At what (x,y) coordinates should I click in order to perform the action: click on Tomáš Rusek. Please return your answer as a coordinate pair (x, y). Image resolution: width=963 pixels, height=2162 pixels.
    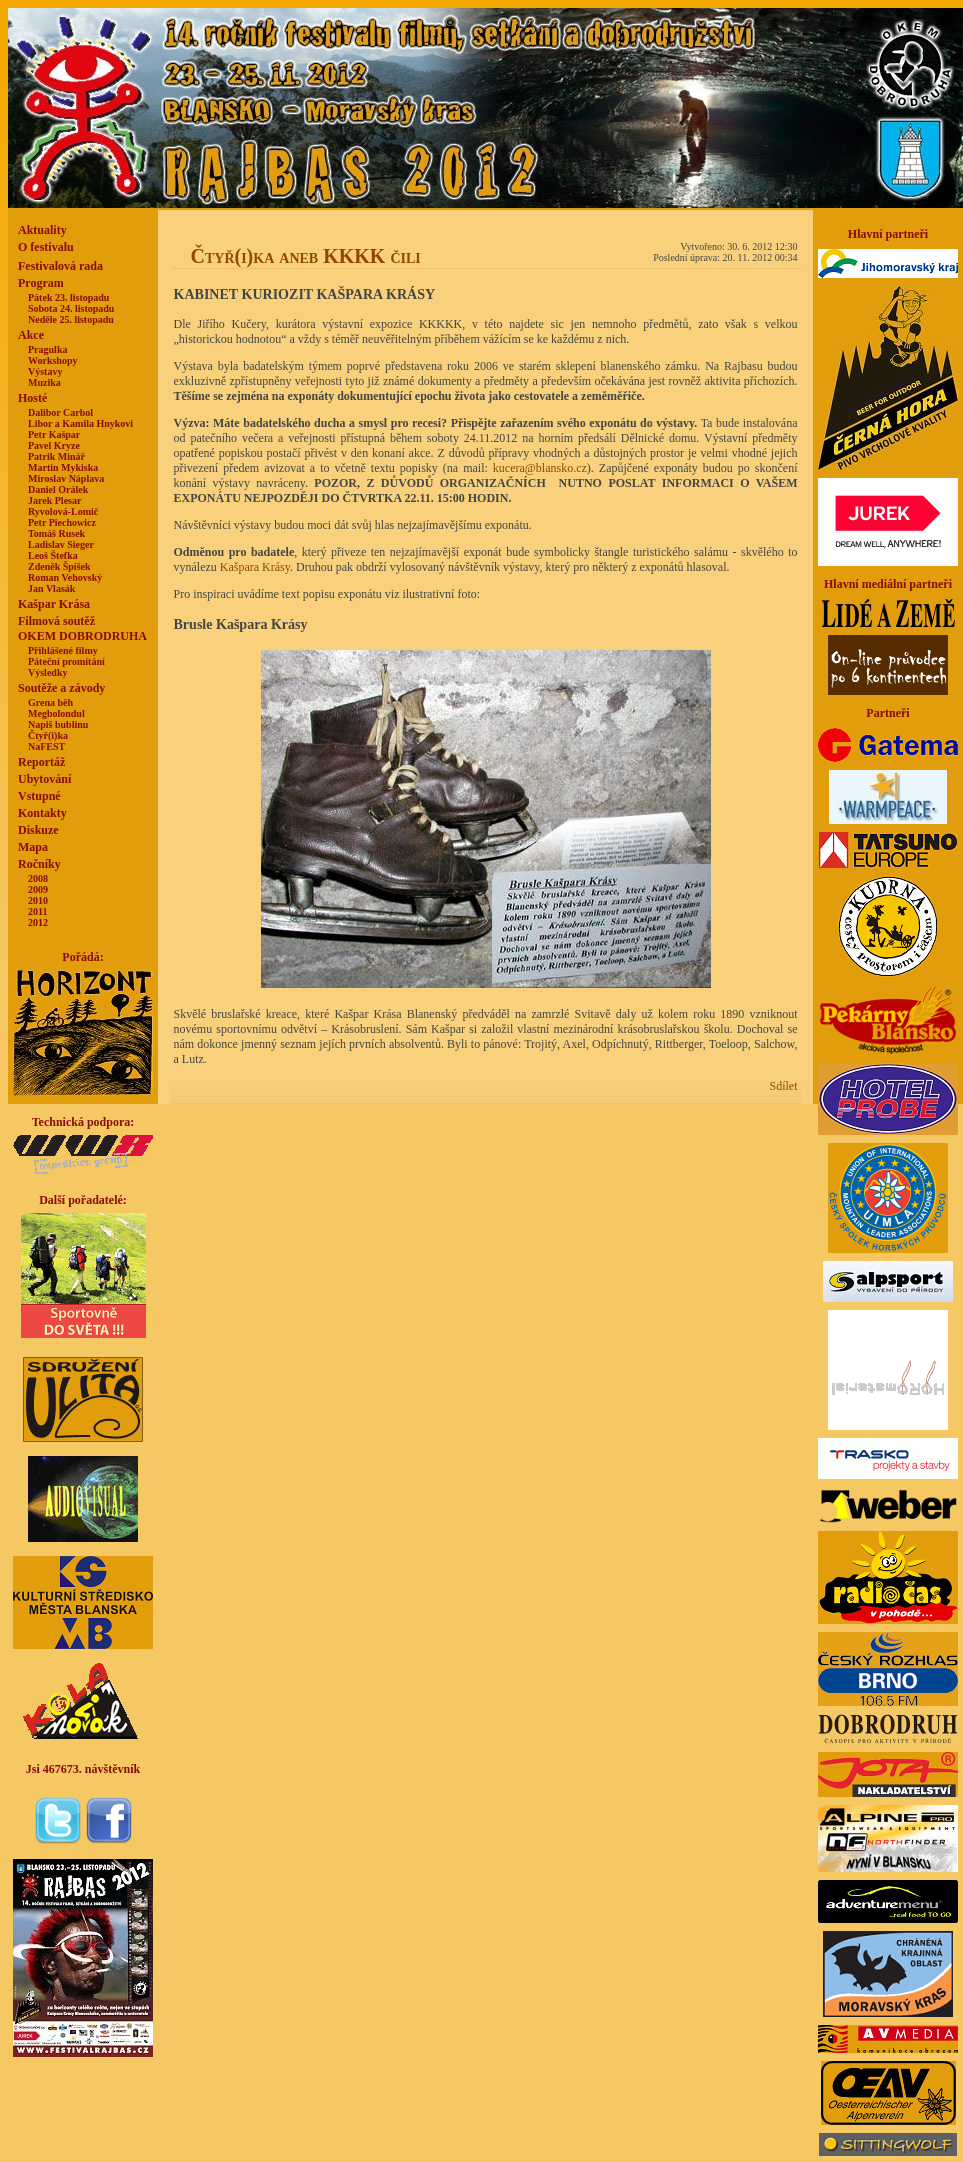
    Looking at the image, I should click on (56, 533).